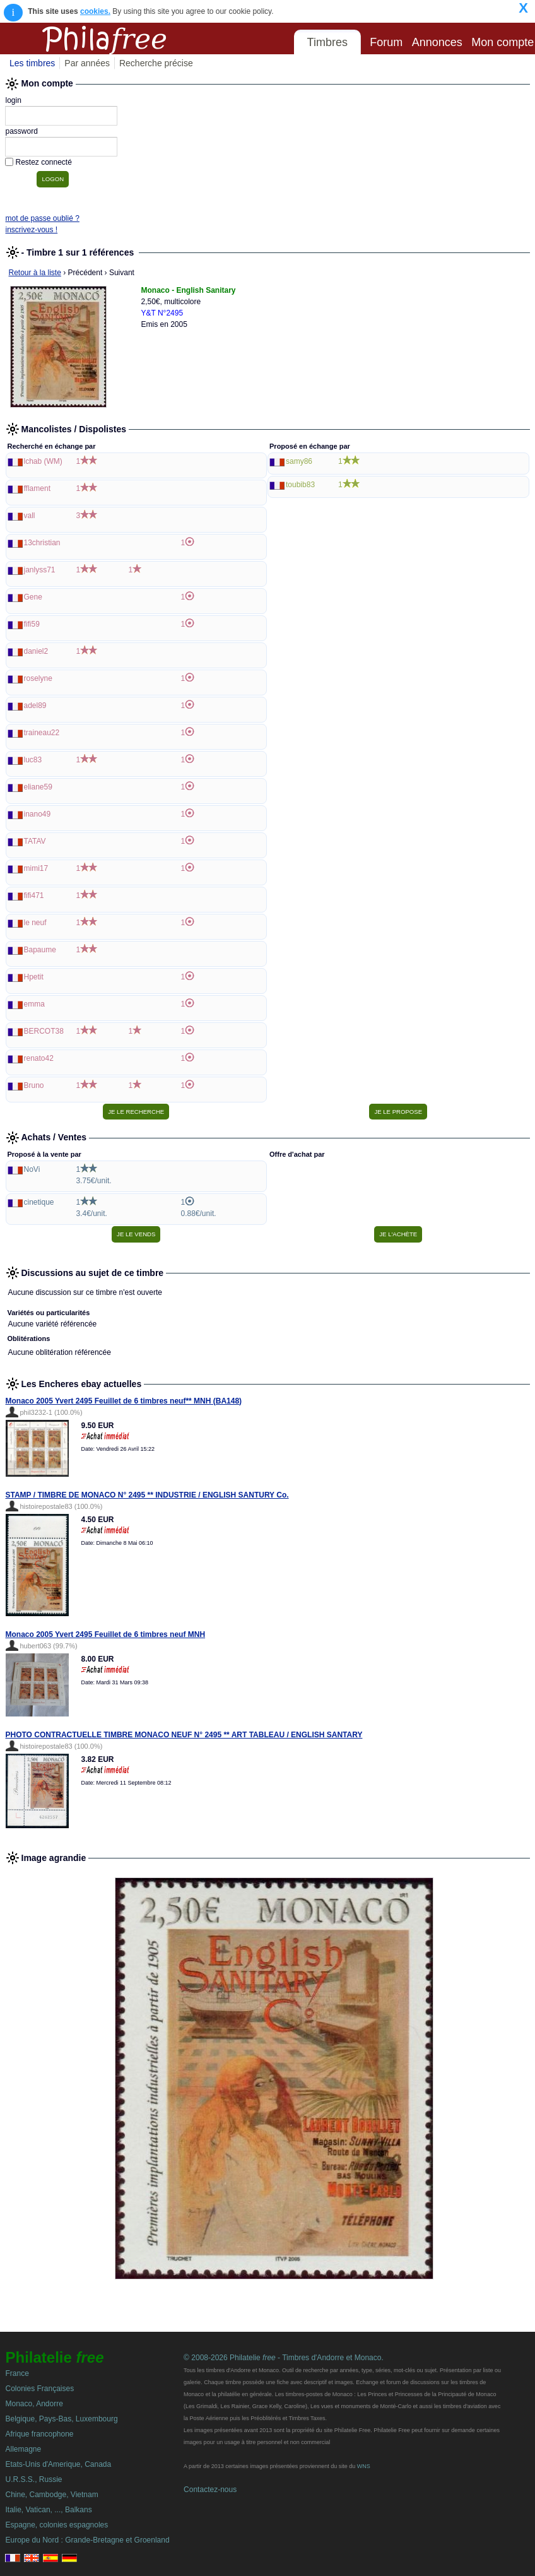  I want to click on janlyss71, so click(40, 569).